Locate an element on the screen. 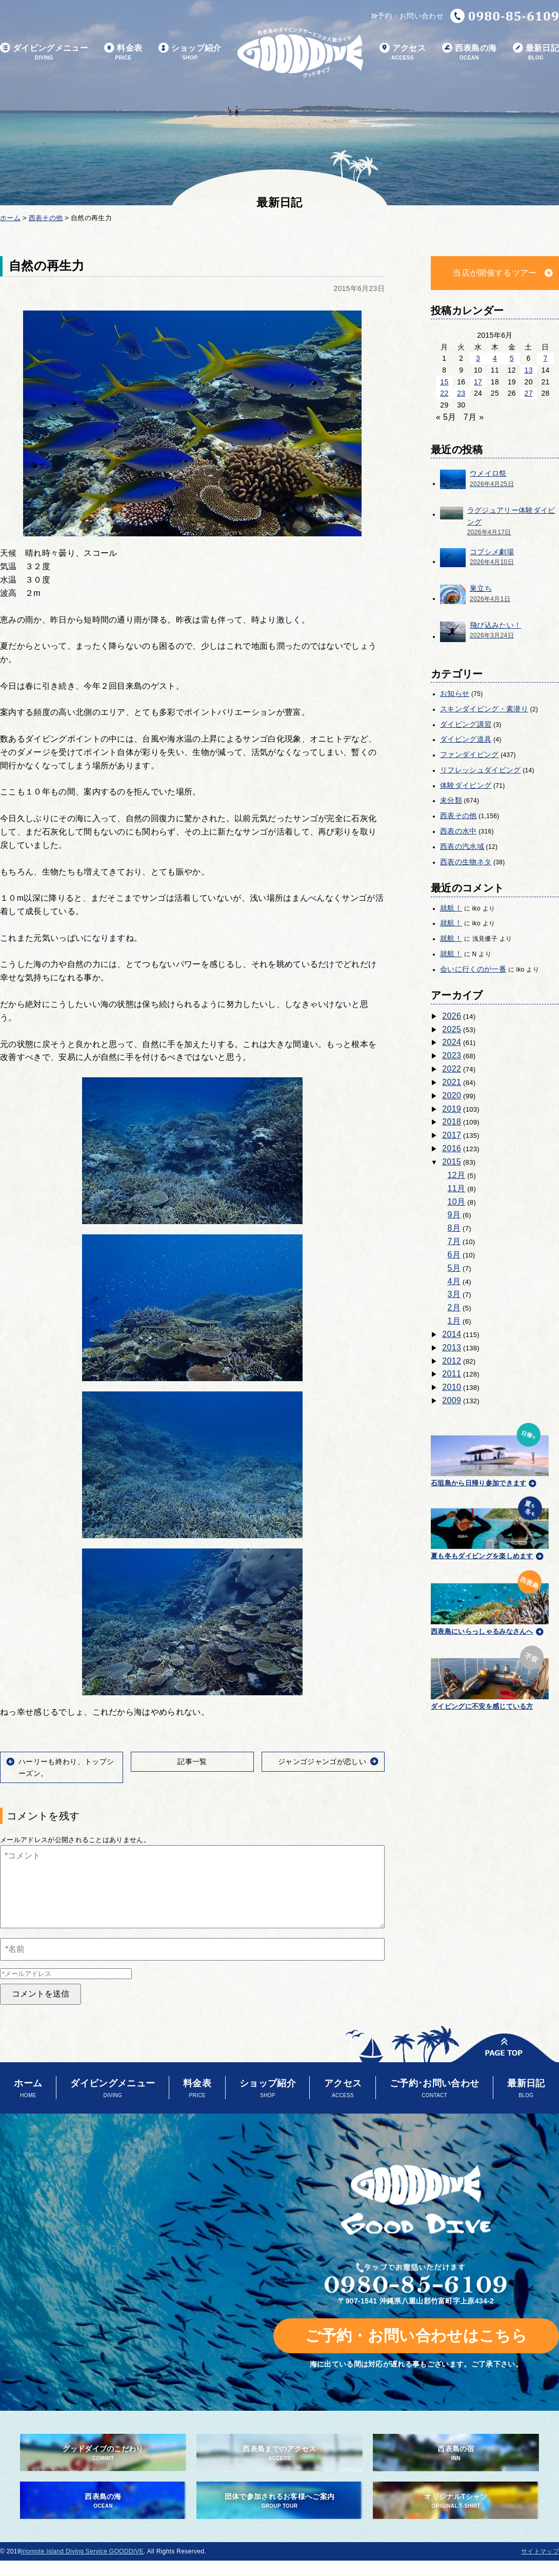  西表その他 is located at coordinates (458, 815).